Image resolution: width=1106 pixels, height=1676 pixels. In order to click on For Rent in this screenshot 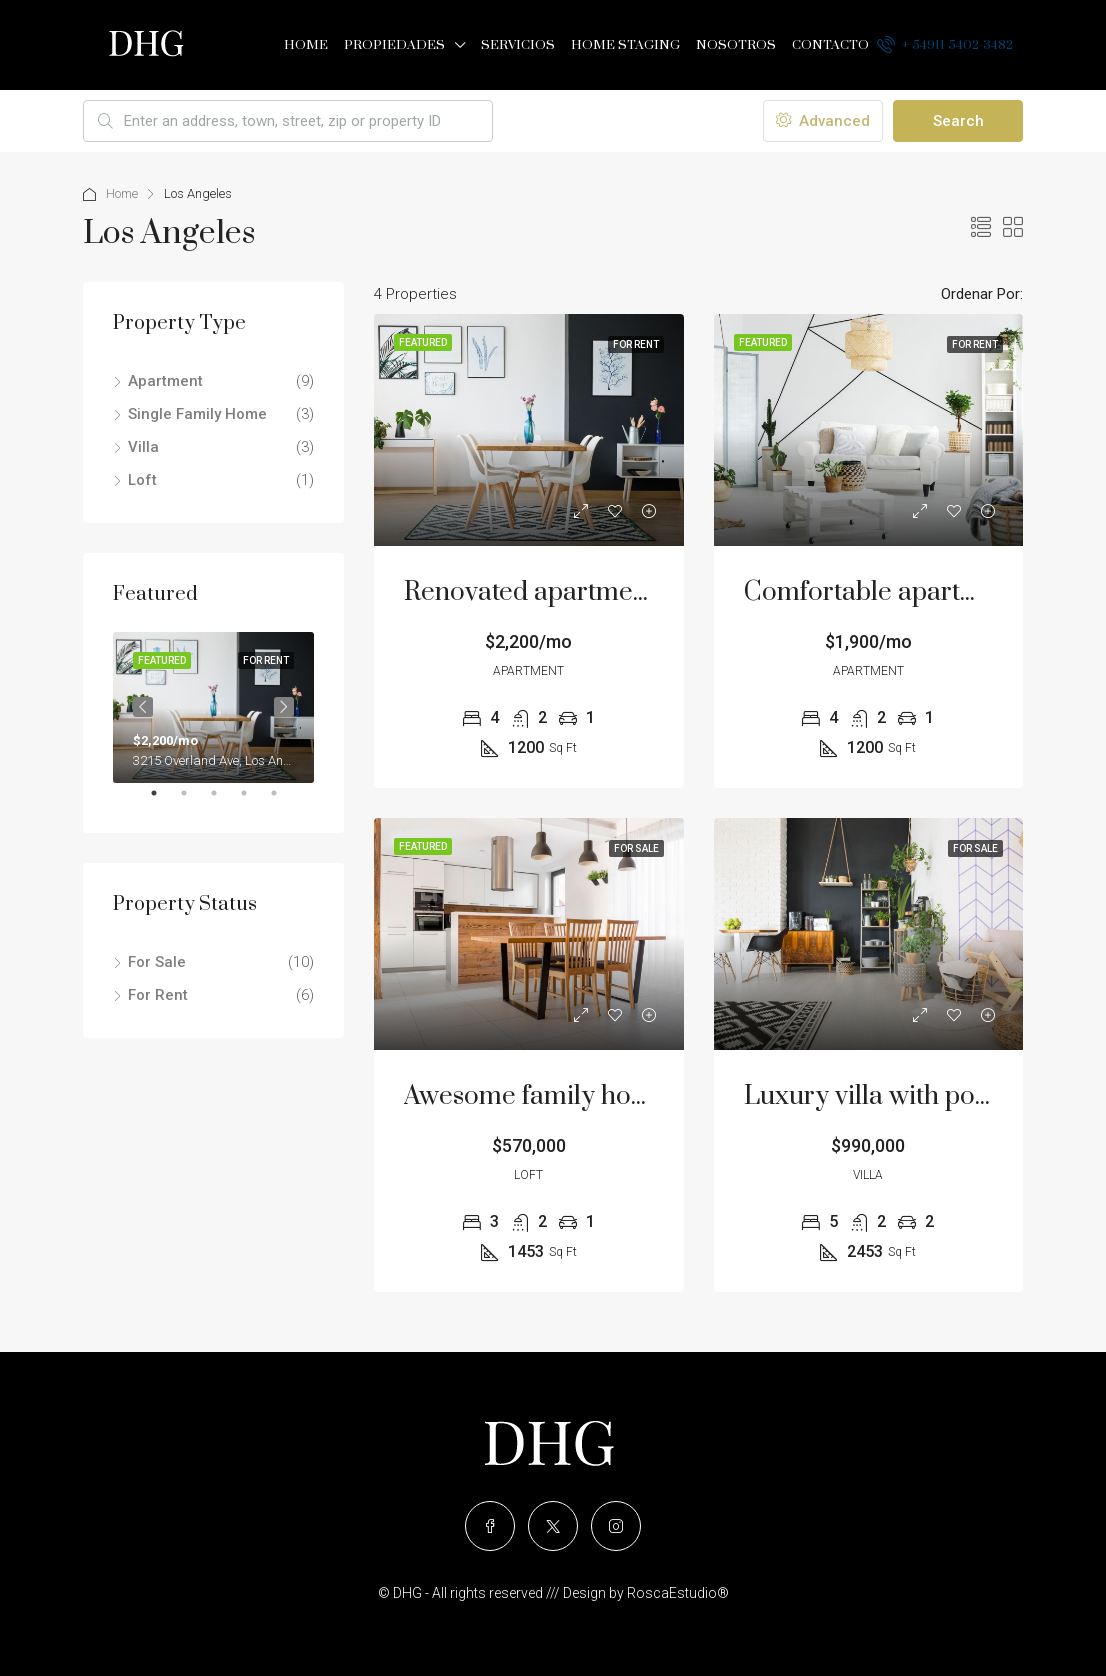, I will do `click(158, 995)`.